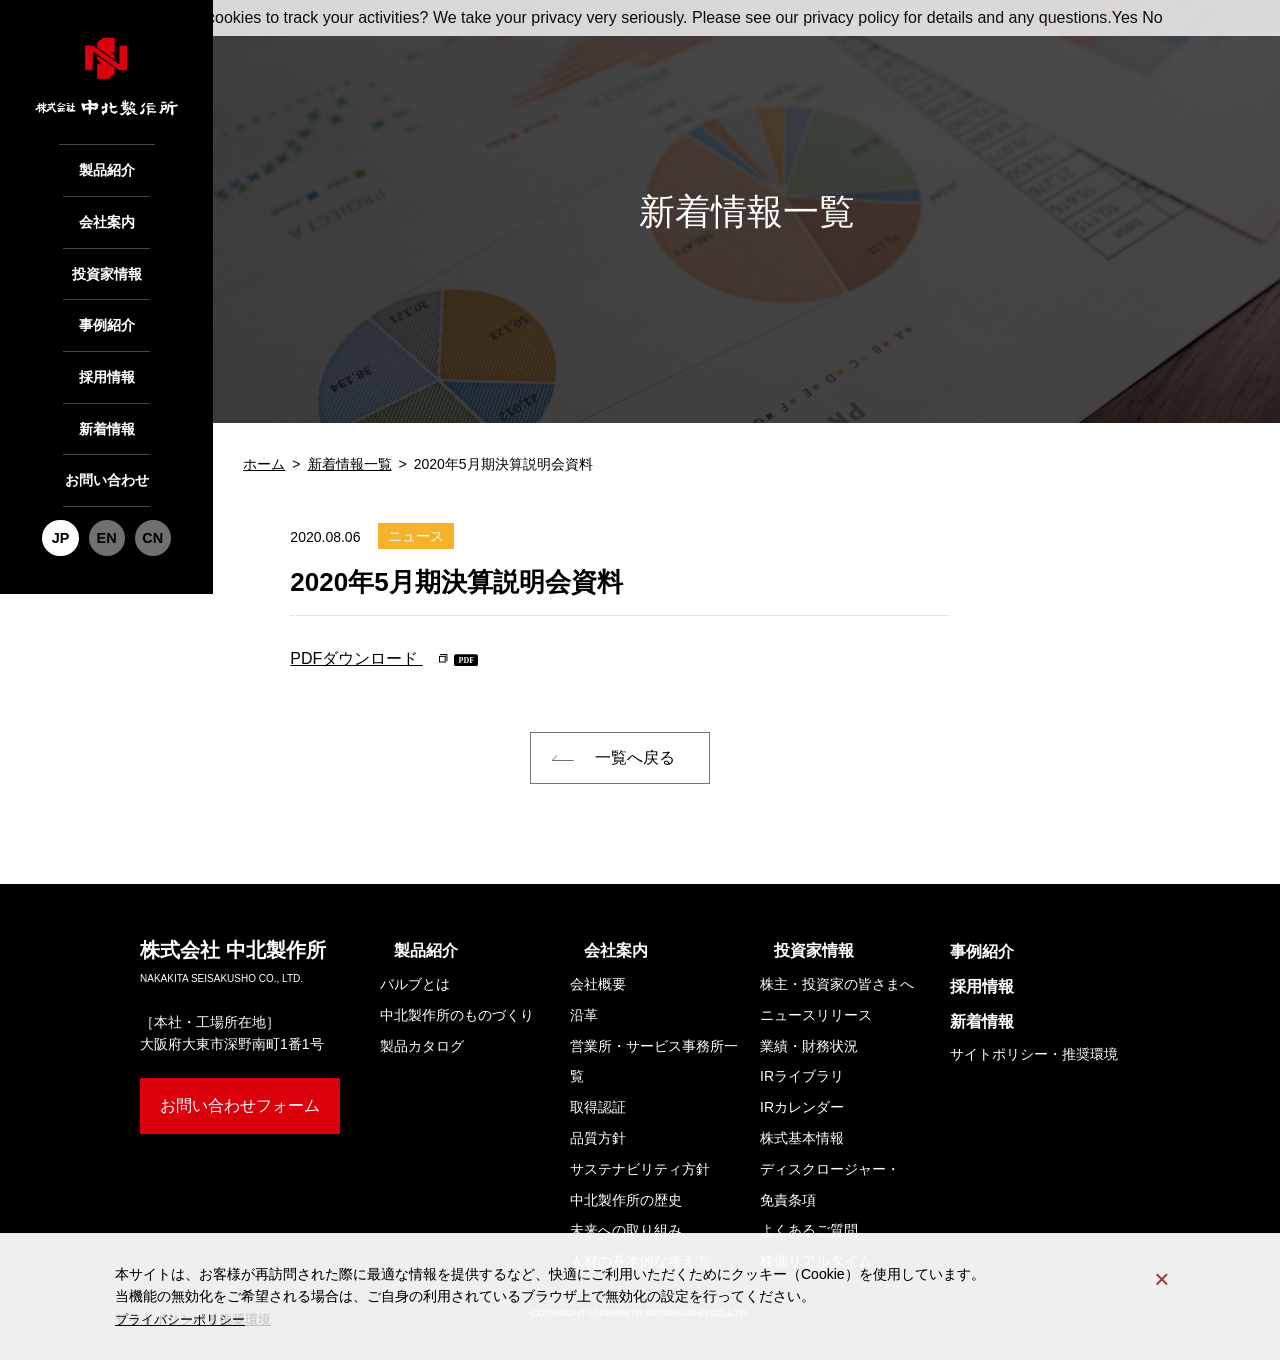 The width and height of the screenshot is (1280, 1360). What do you see at coordinates (1152, 17) in the screenshot?
I see `No` at bounding box center [1152, 17].